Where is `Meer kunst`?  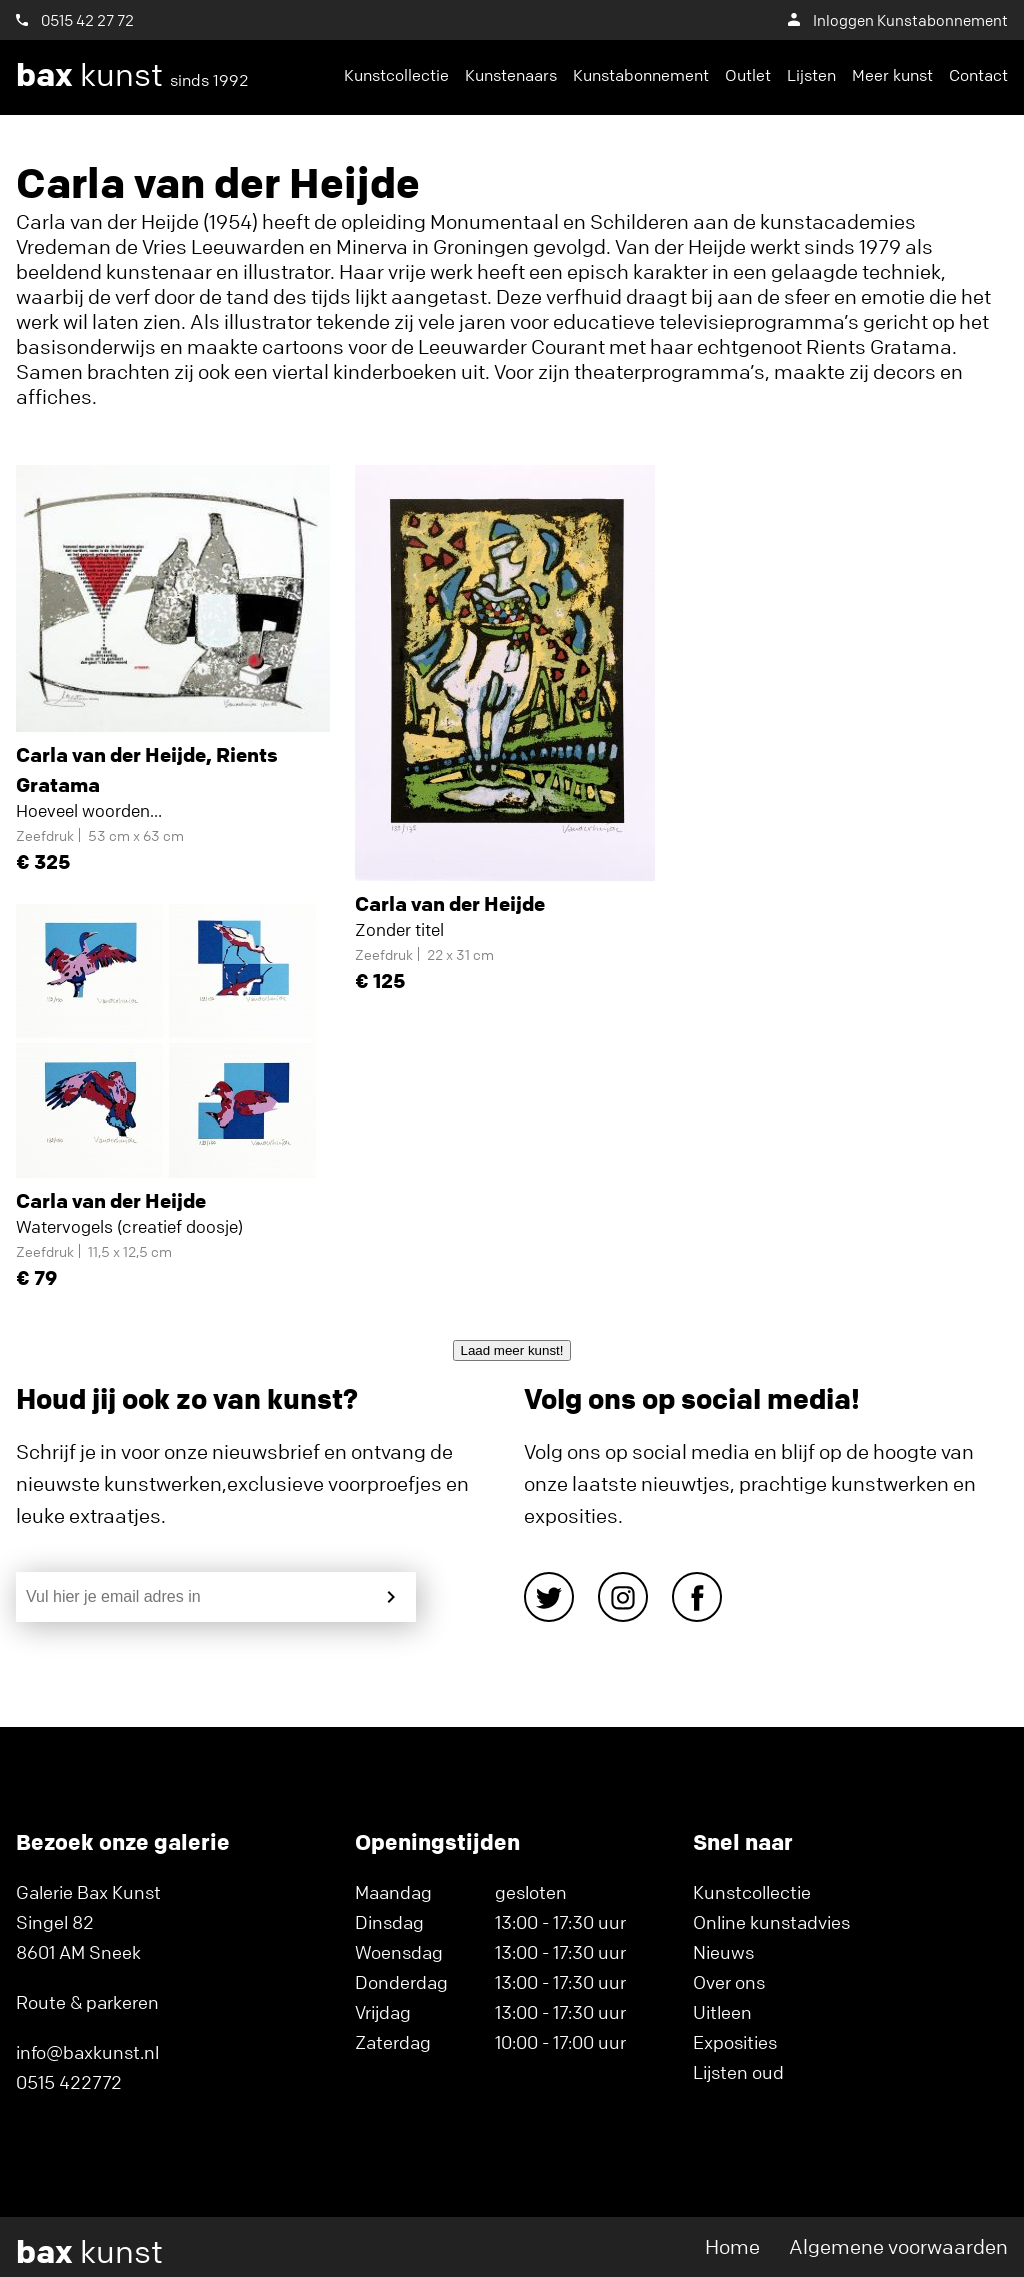 Meer kunst is located at coordinates (892, 75).